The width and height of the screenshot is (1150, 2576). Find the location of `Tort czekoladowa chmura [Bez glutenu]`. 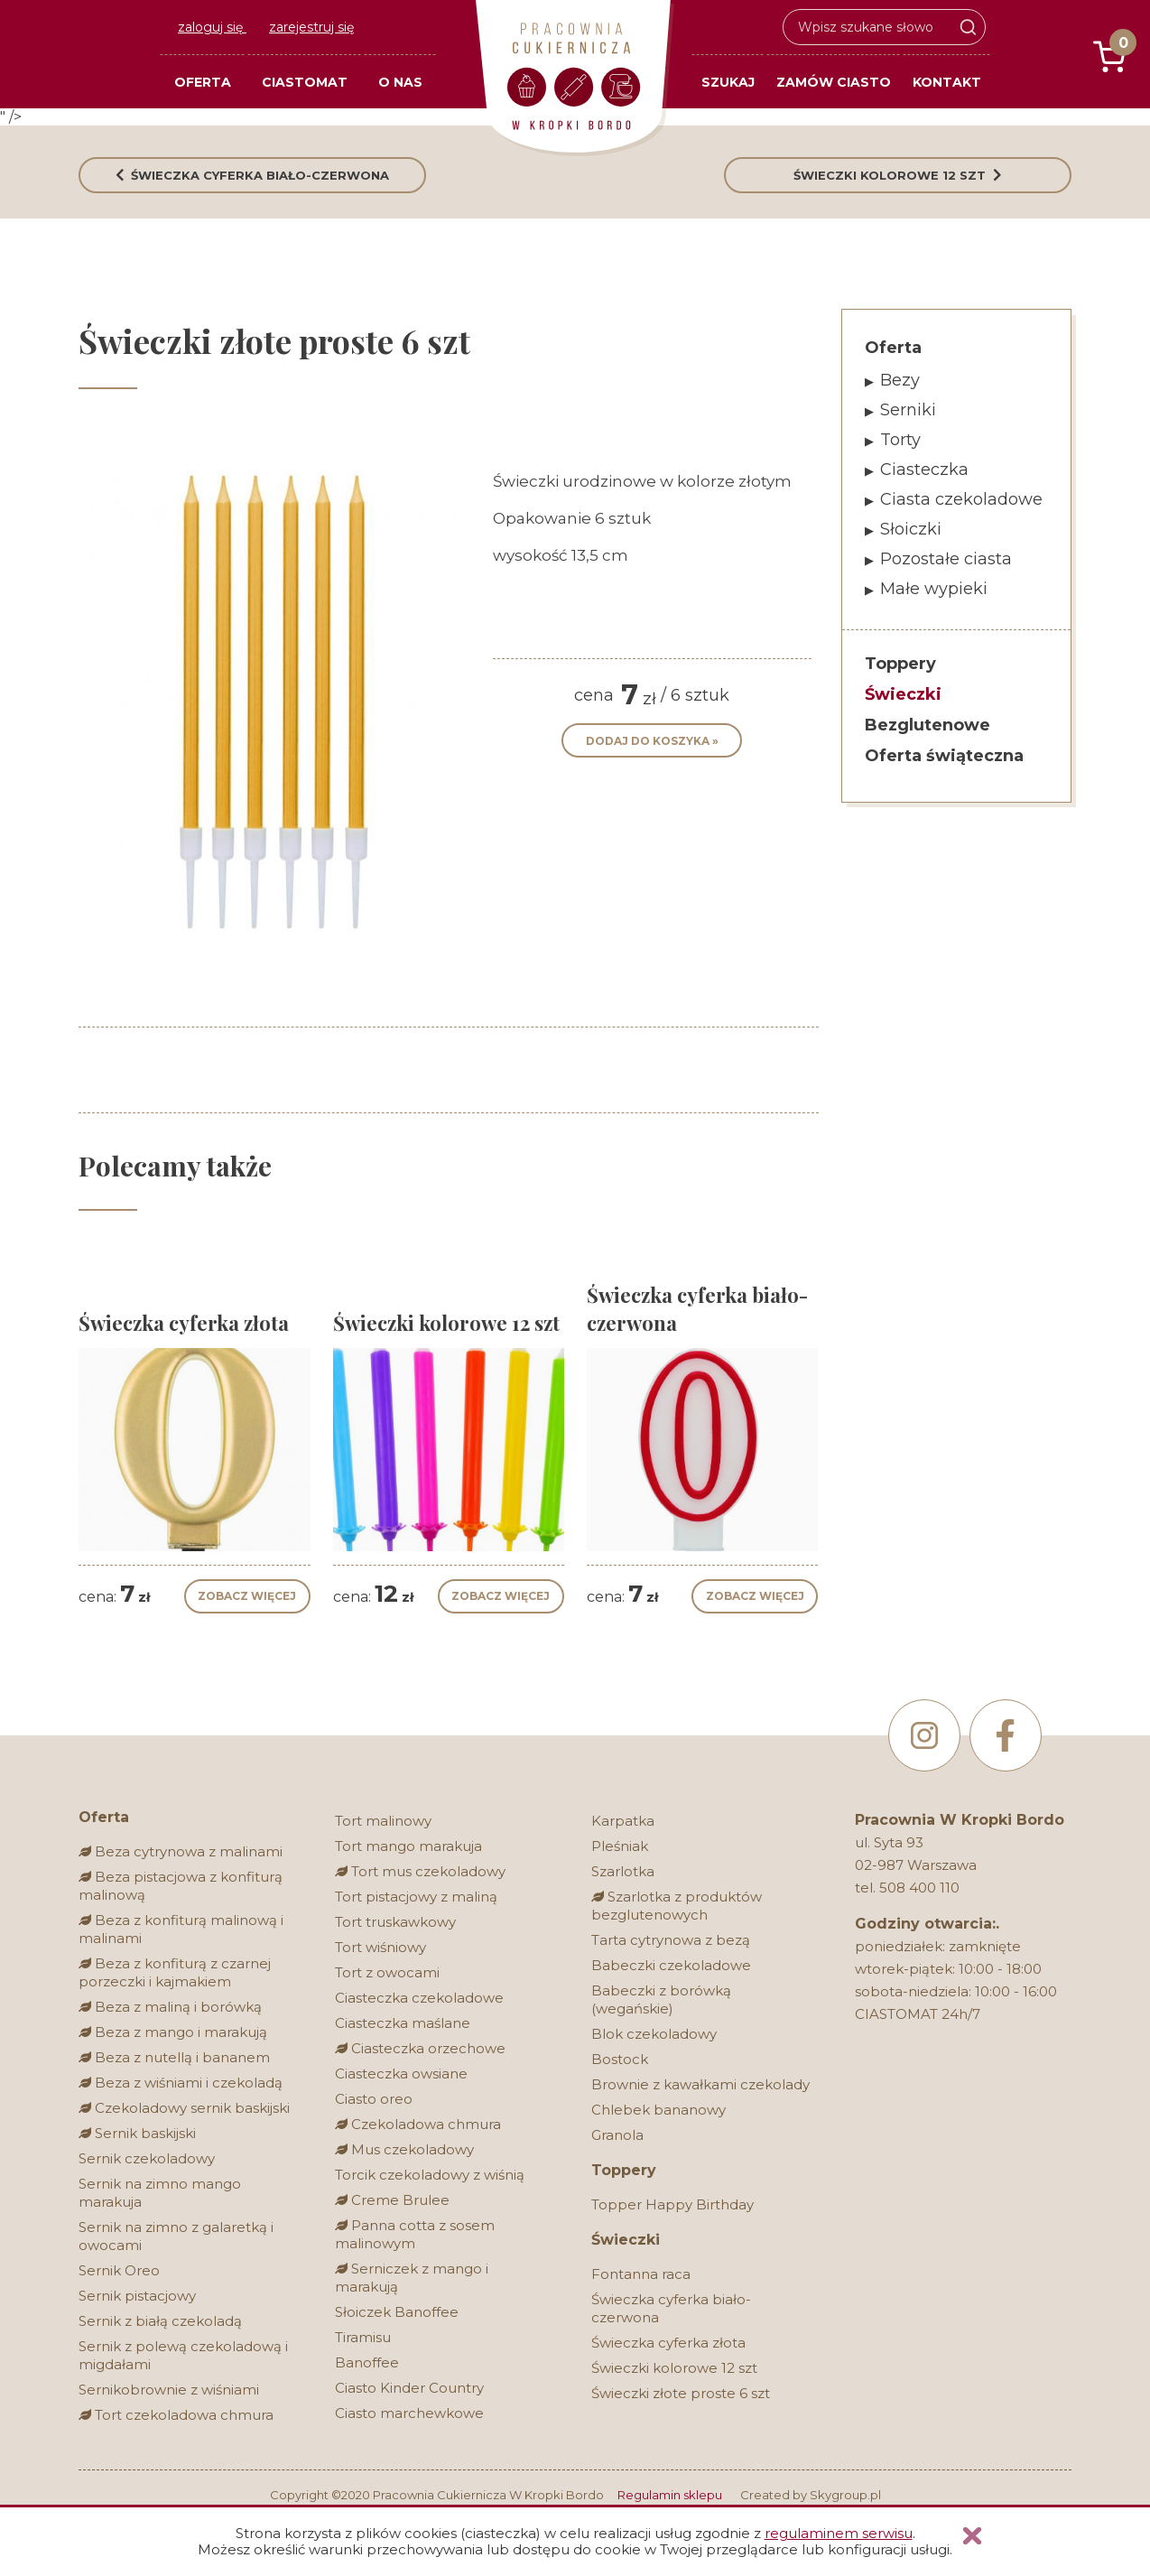

Tort czekoladowa chmura [Bez glutenu] is located at coordinates (176, 2414).